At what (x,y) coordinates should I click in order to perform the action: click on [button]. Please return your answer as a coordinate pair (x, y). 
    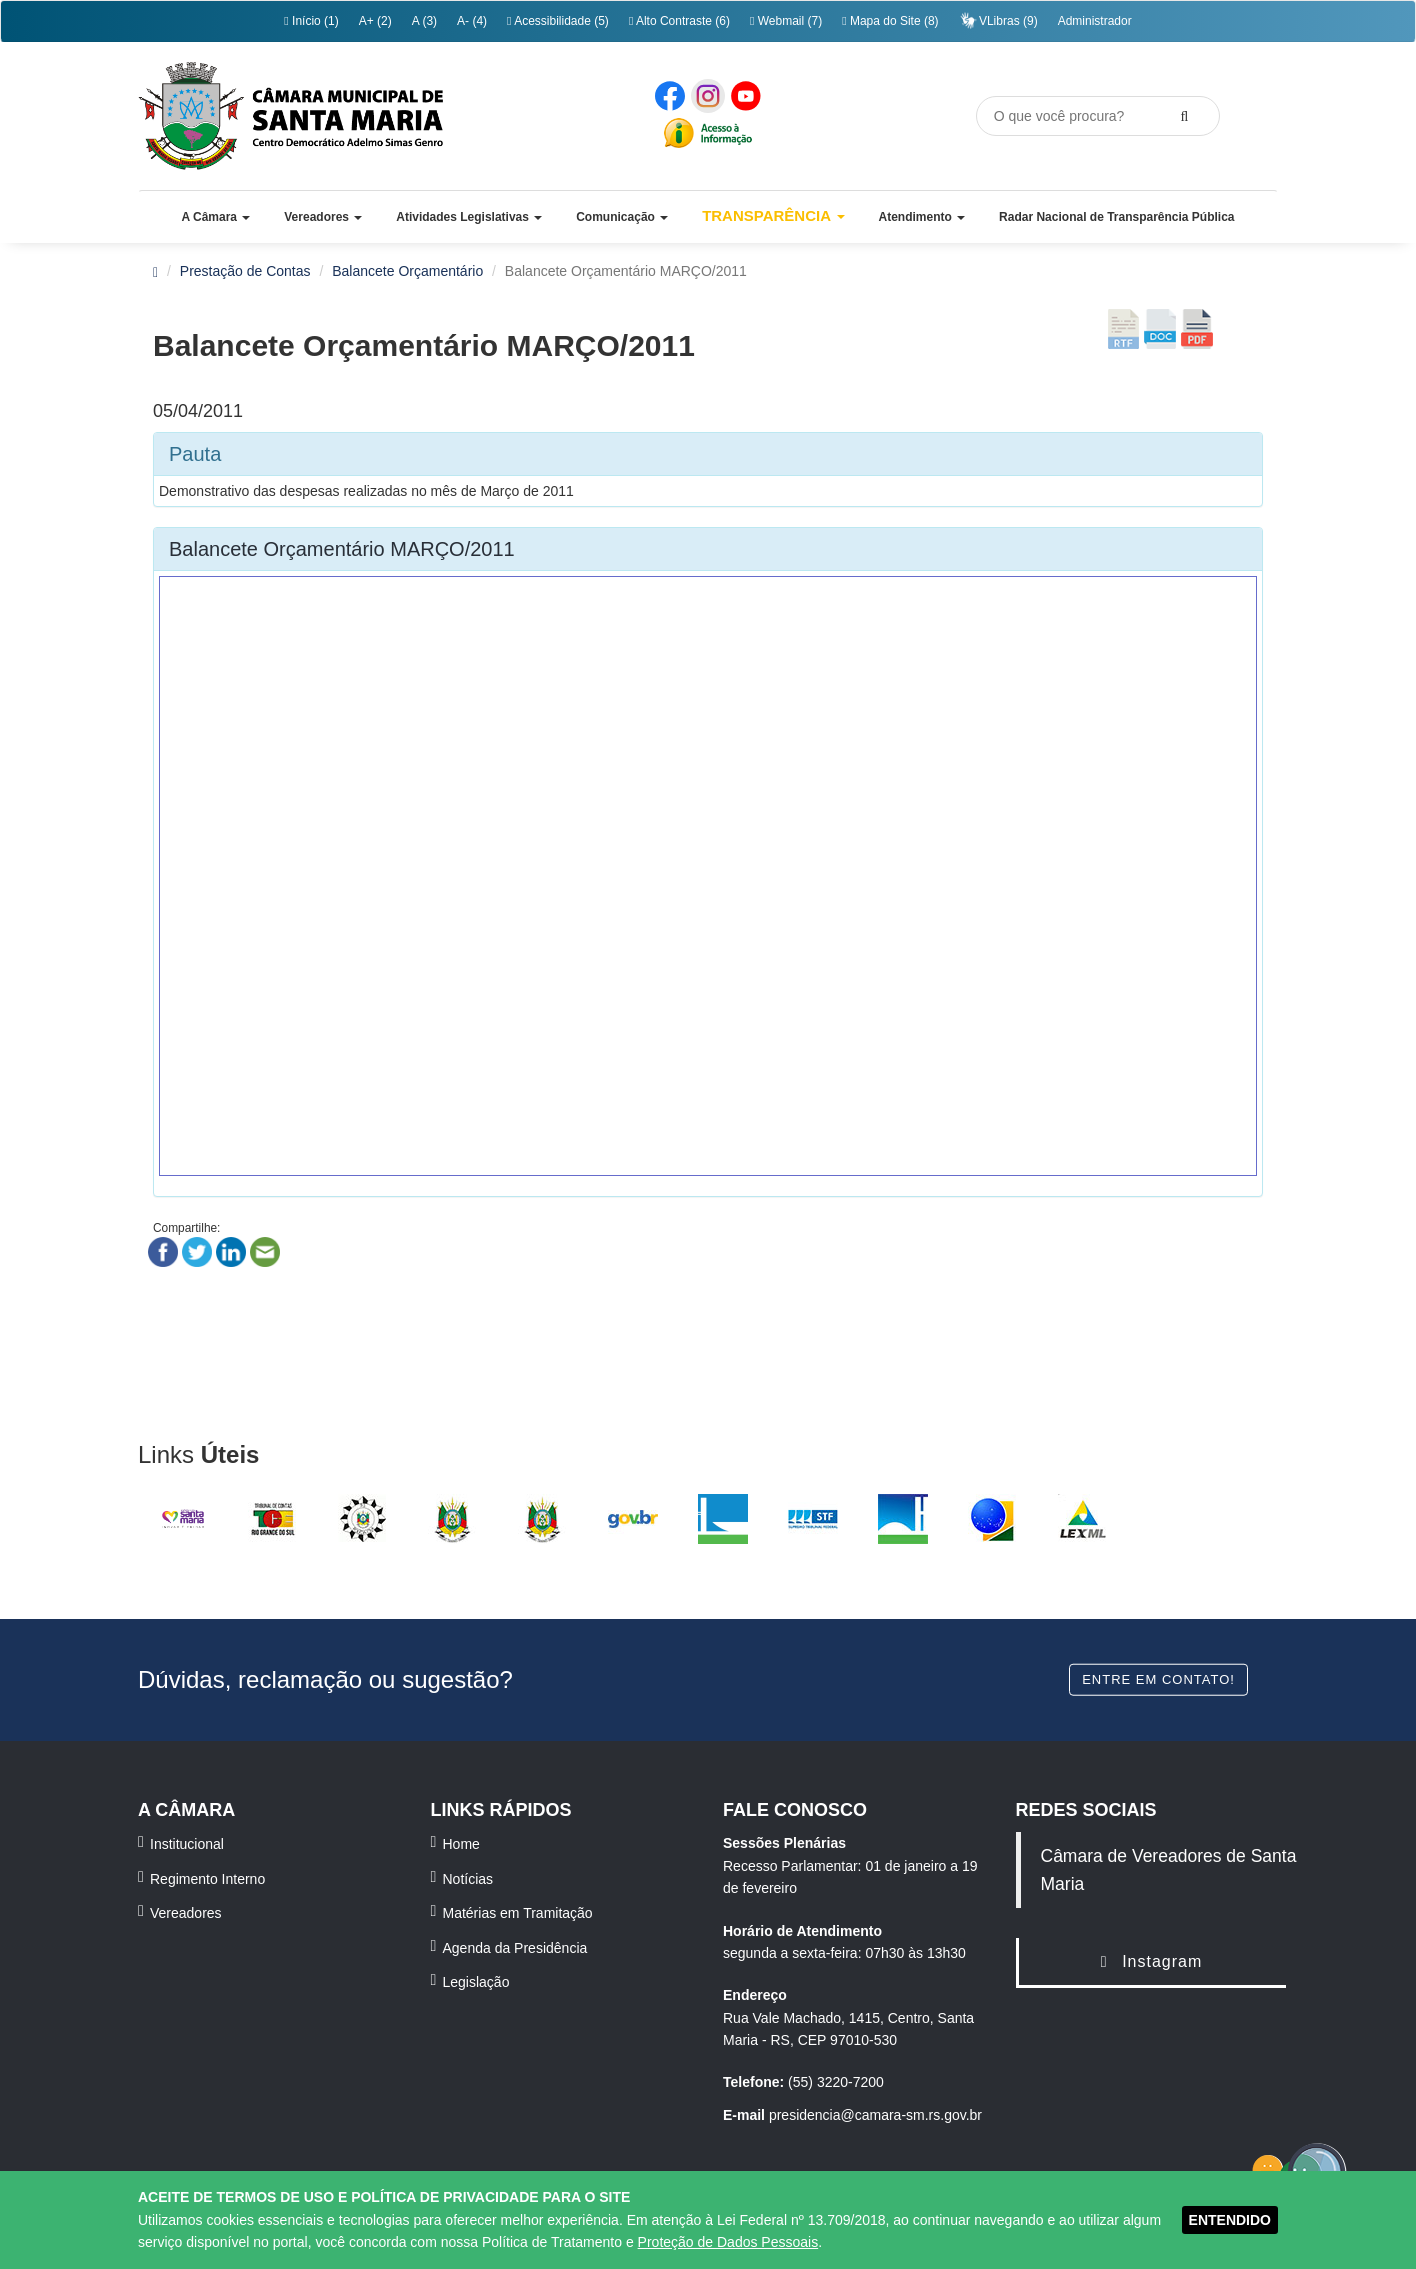
    Looking at the image, I should click on (215, 217).